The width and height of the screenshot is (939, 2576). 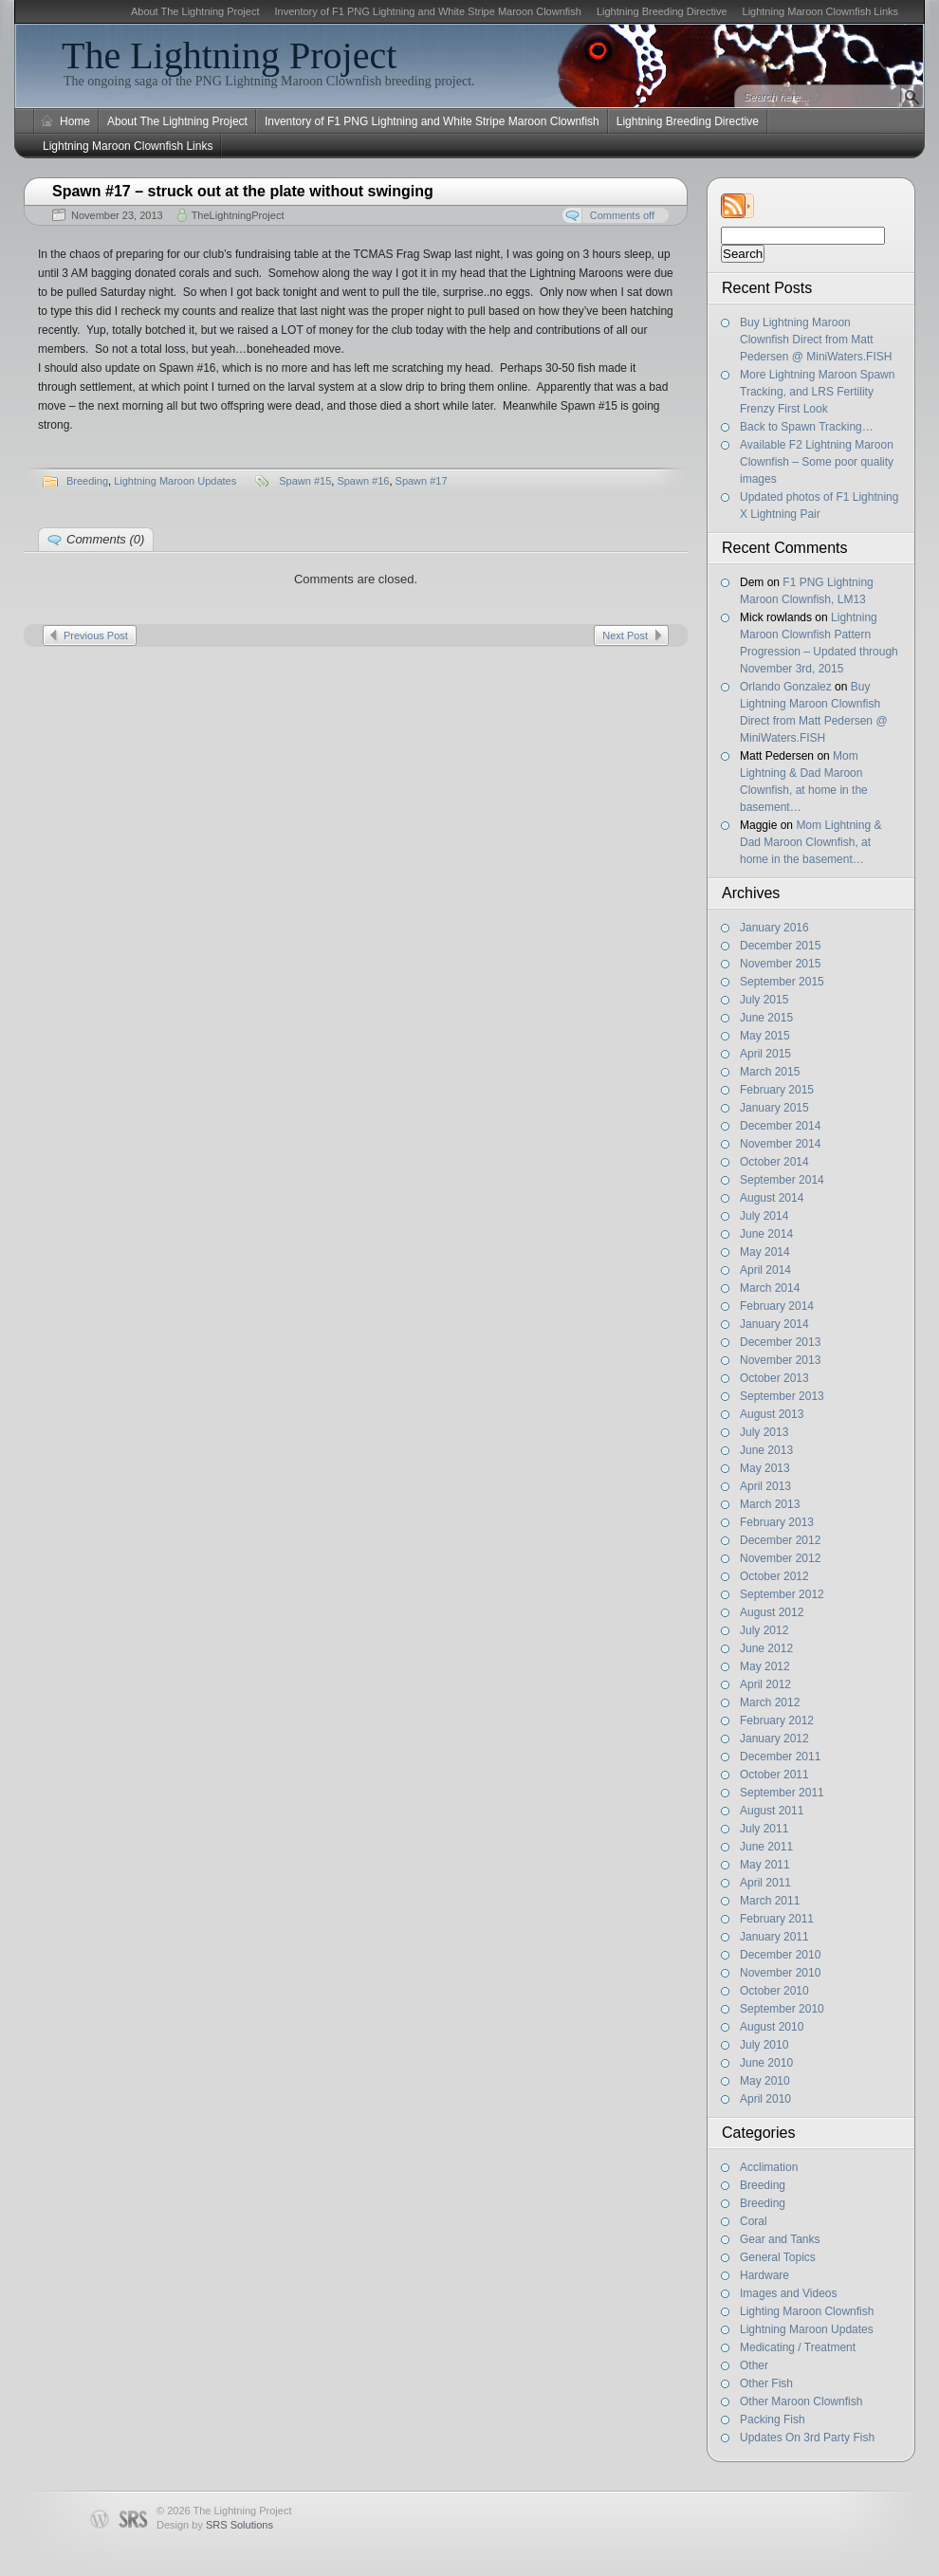 I want to click on July 2012, so click(x=764, y=1630).